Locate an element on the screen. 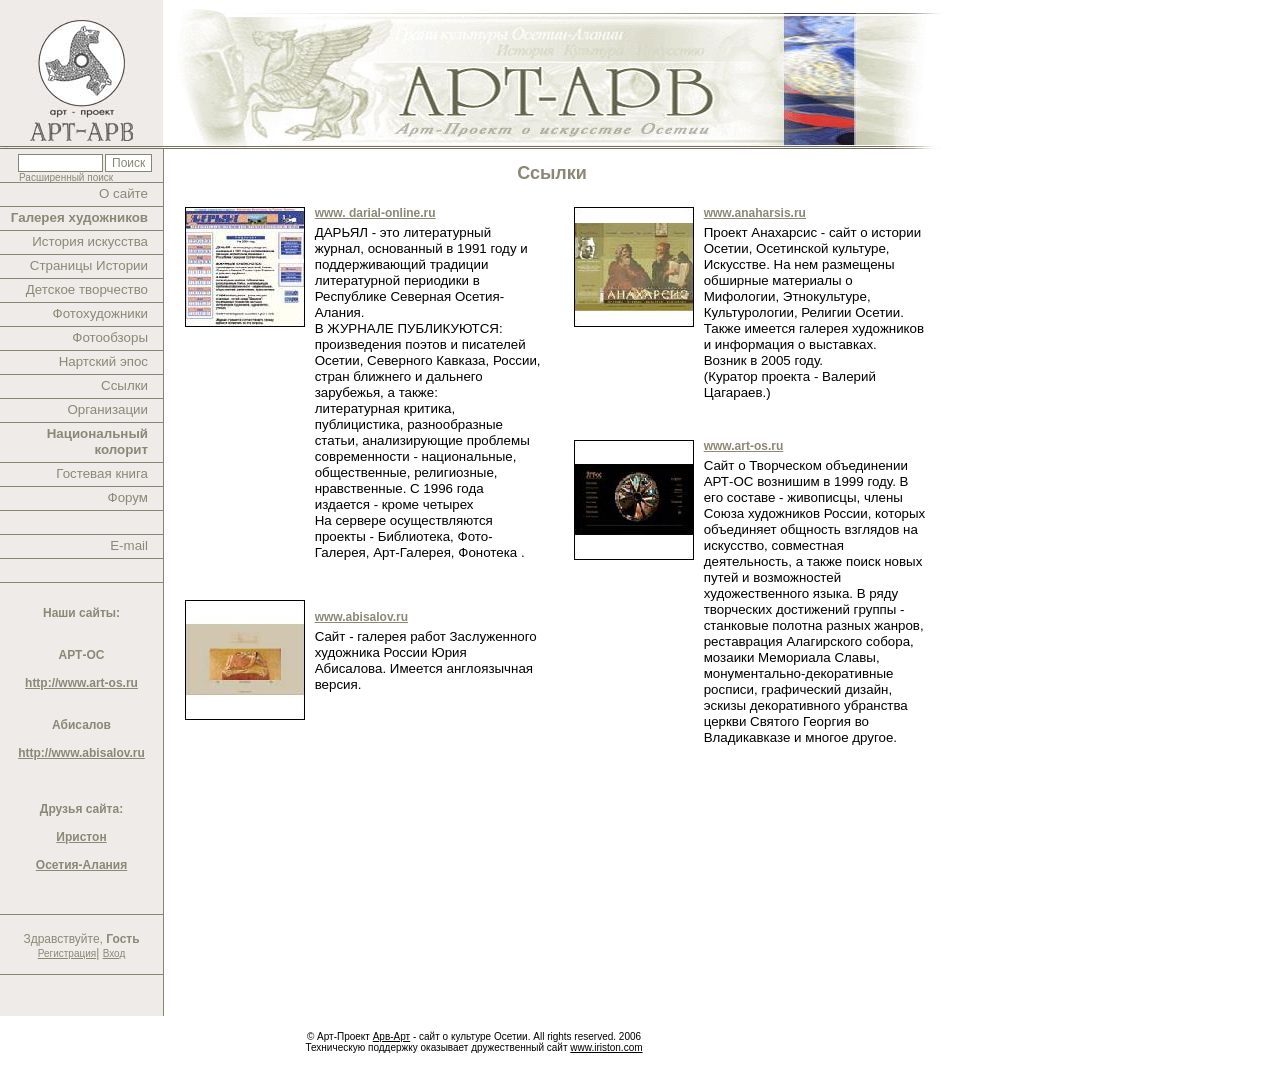 The image size is (1280, 1076). Фотохудожники is located at coordinates (100, 313).